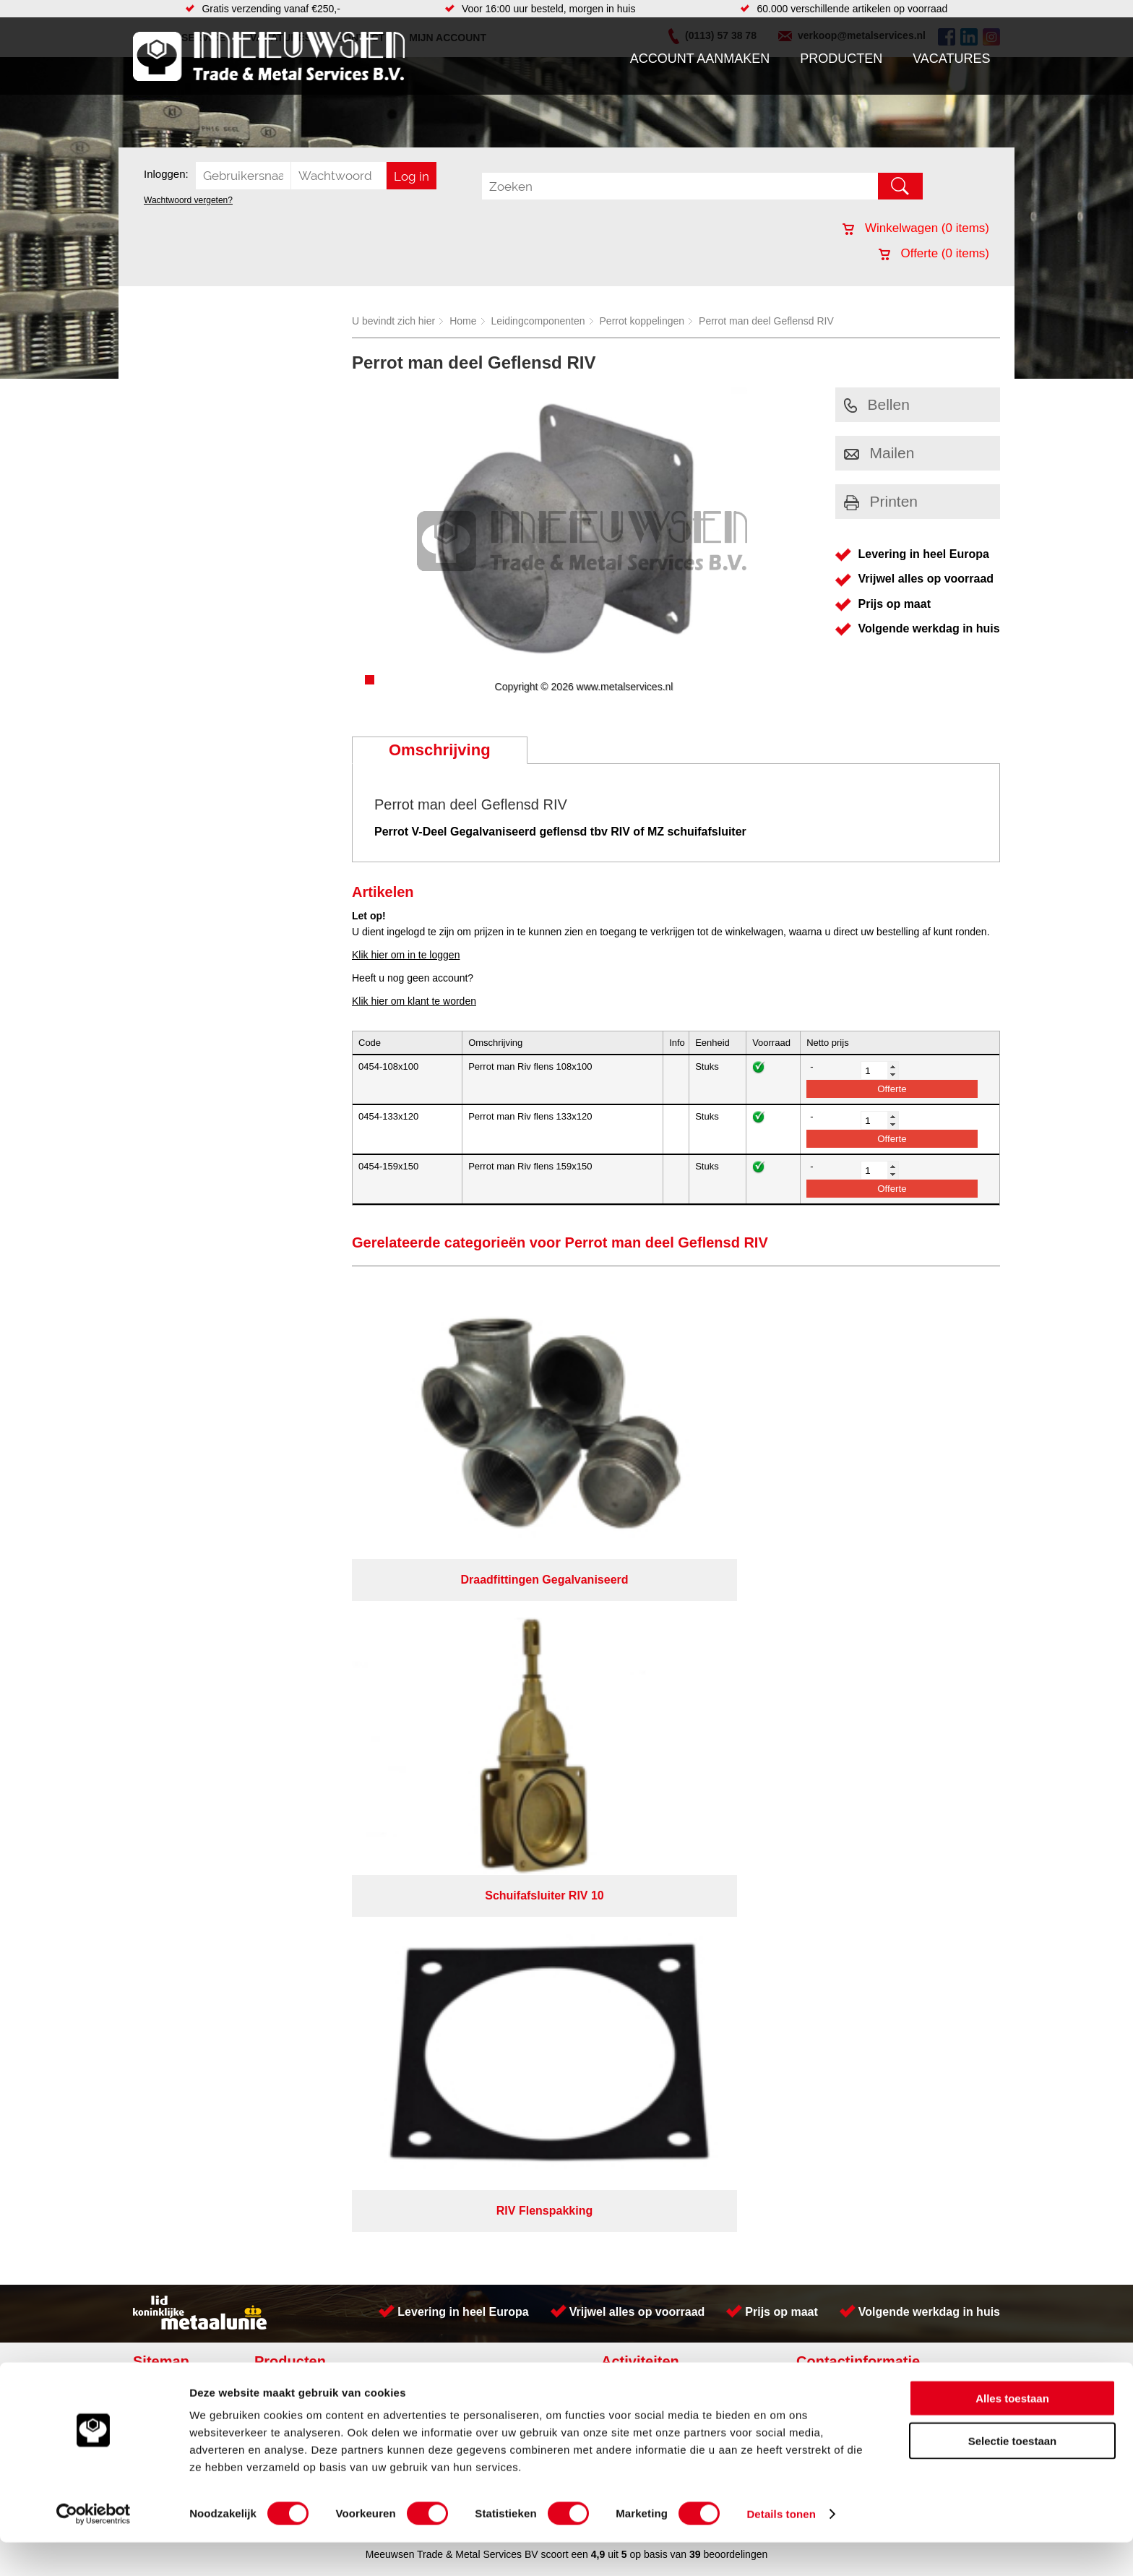  Describe the element at coordinates (414, 1001) in the screenshot. I see `Klik hier om klant te worden` at that location.